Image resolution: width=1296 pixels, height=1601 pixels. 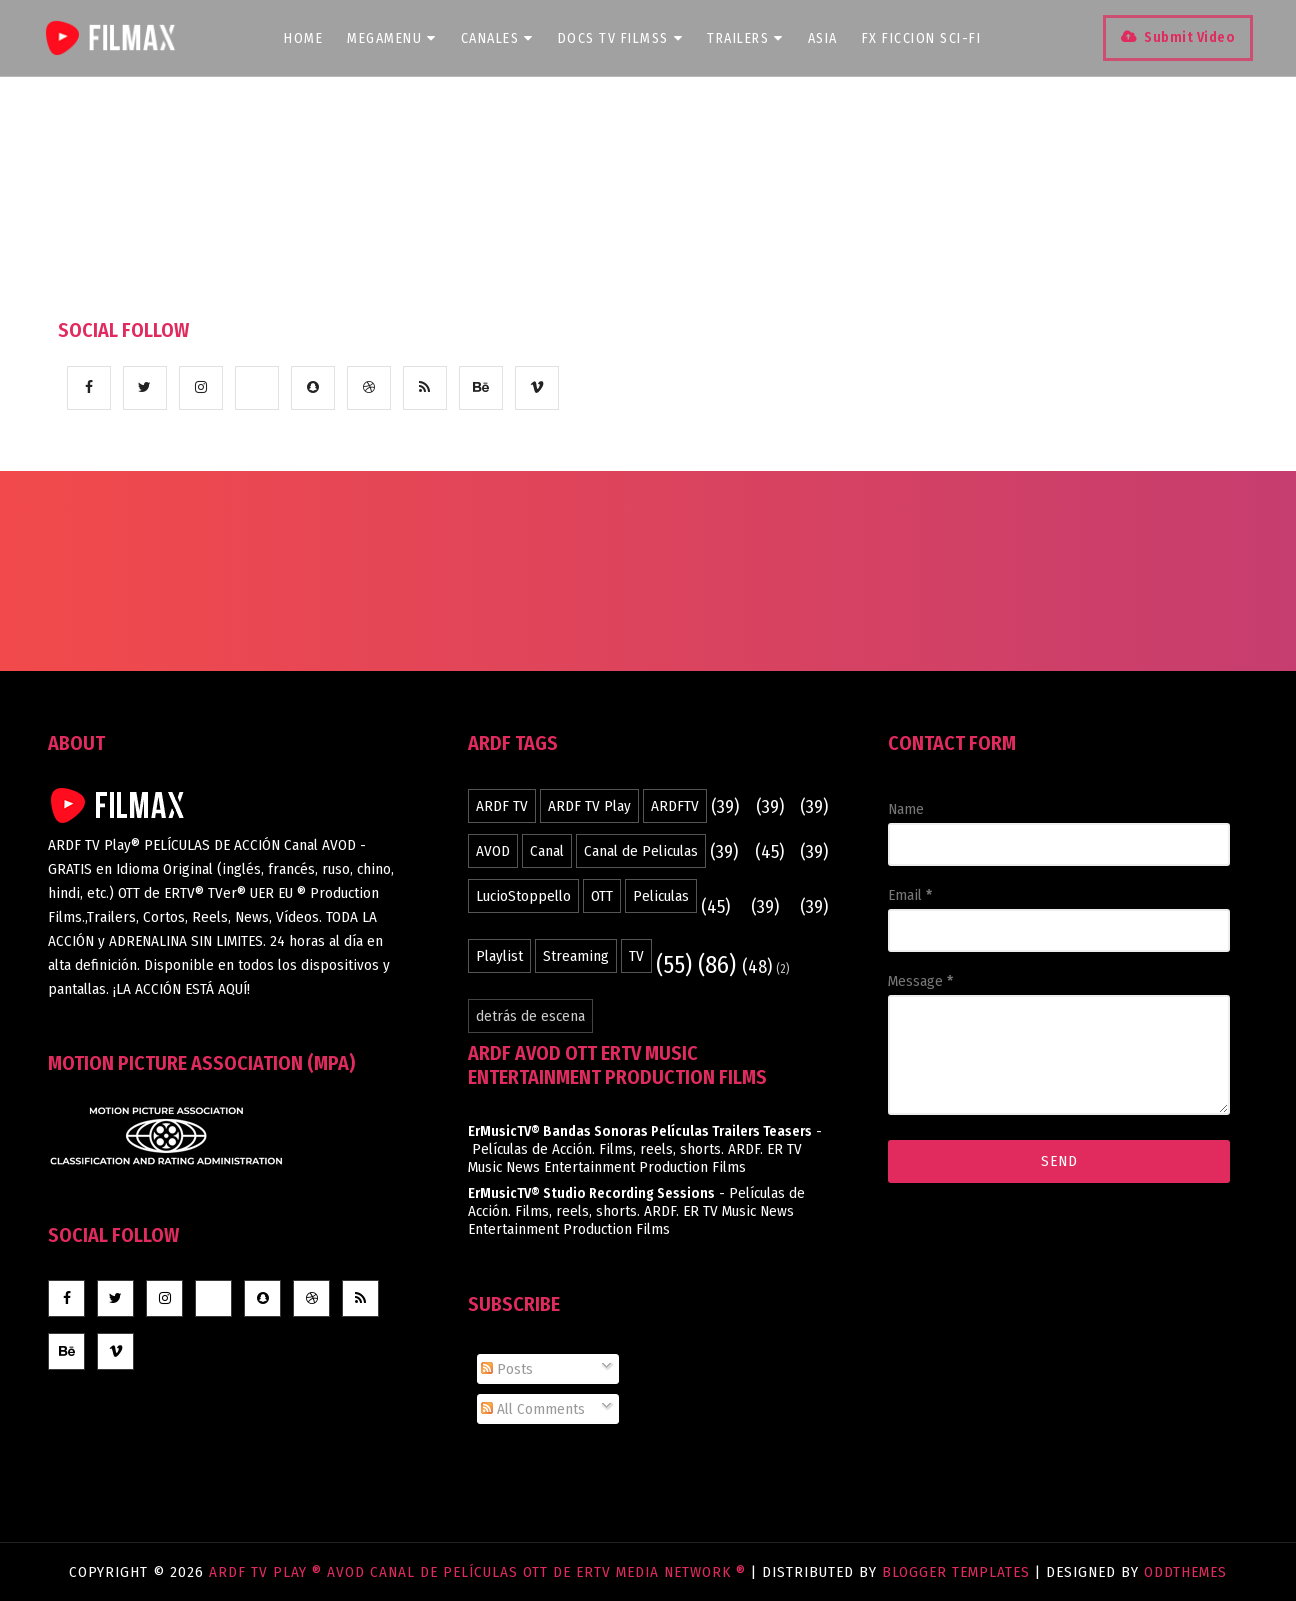 I want to click on ARDF TV Play, so click(x=589, y=806).